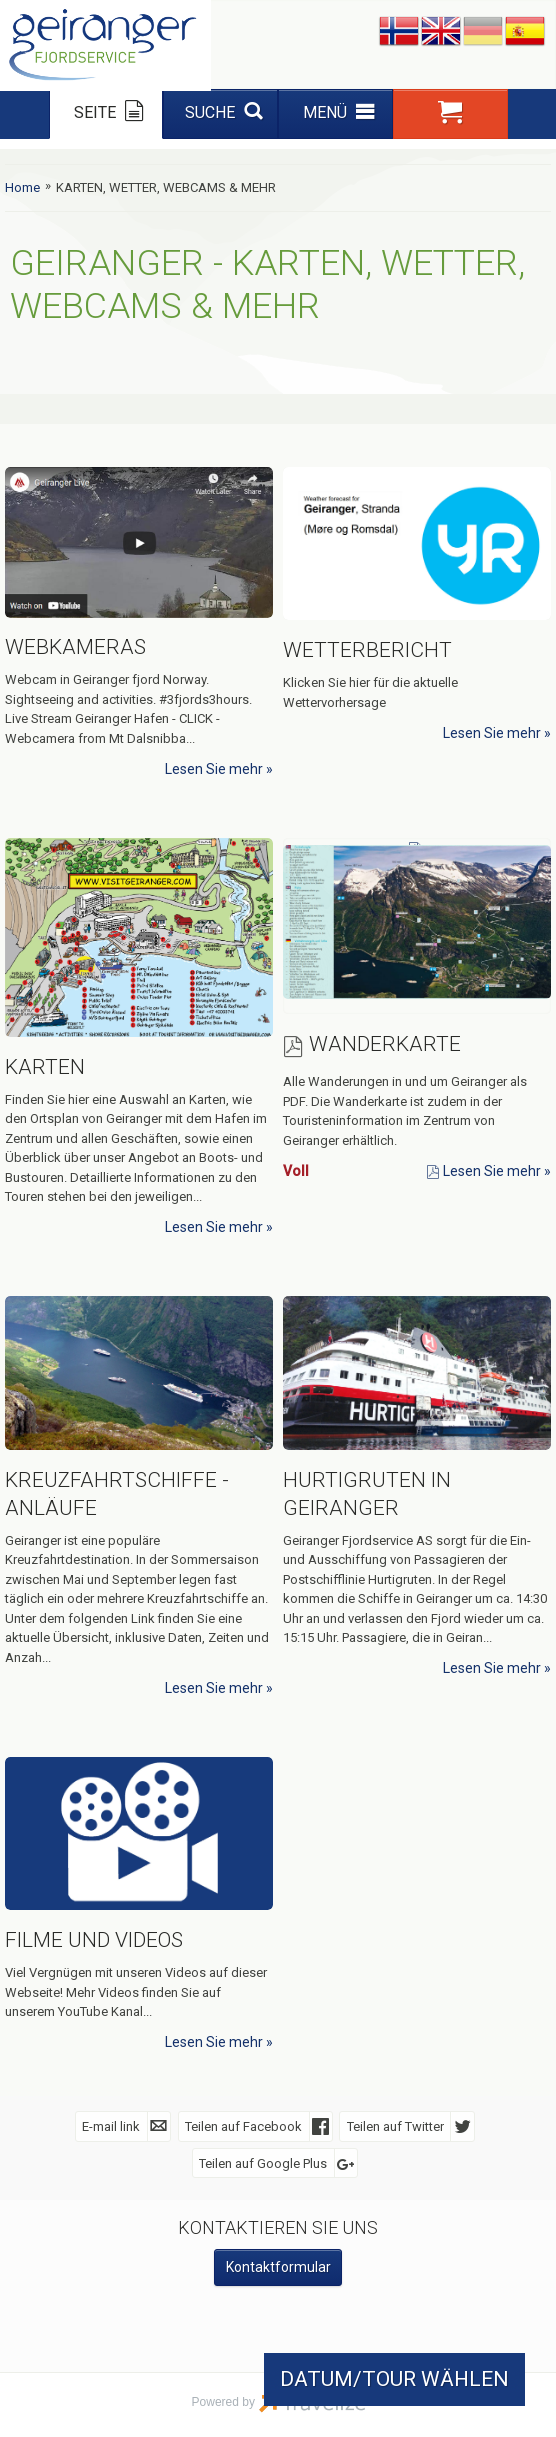 The height and width of the screenshot is (2437, 556). I want to click on Nynorsk, so click(399, 32).